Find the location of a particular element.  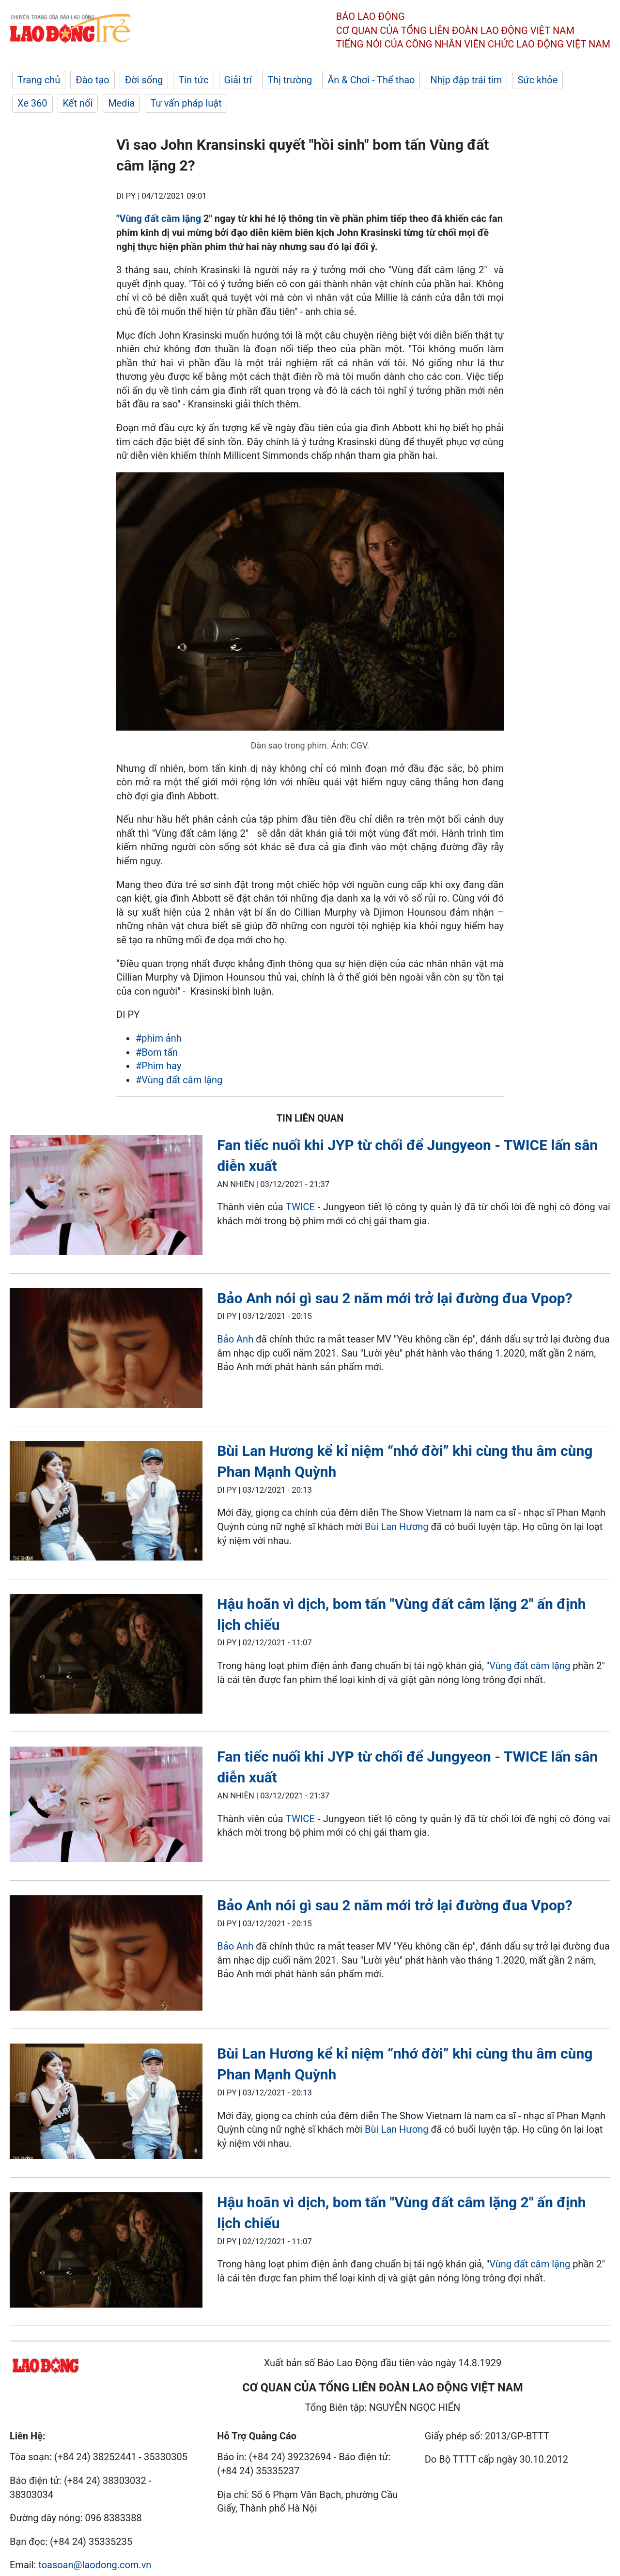

[LDO] is located at coordinates (106, 1197).